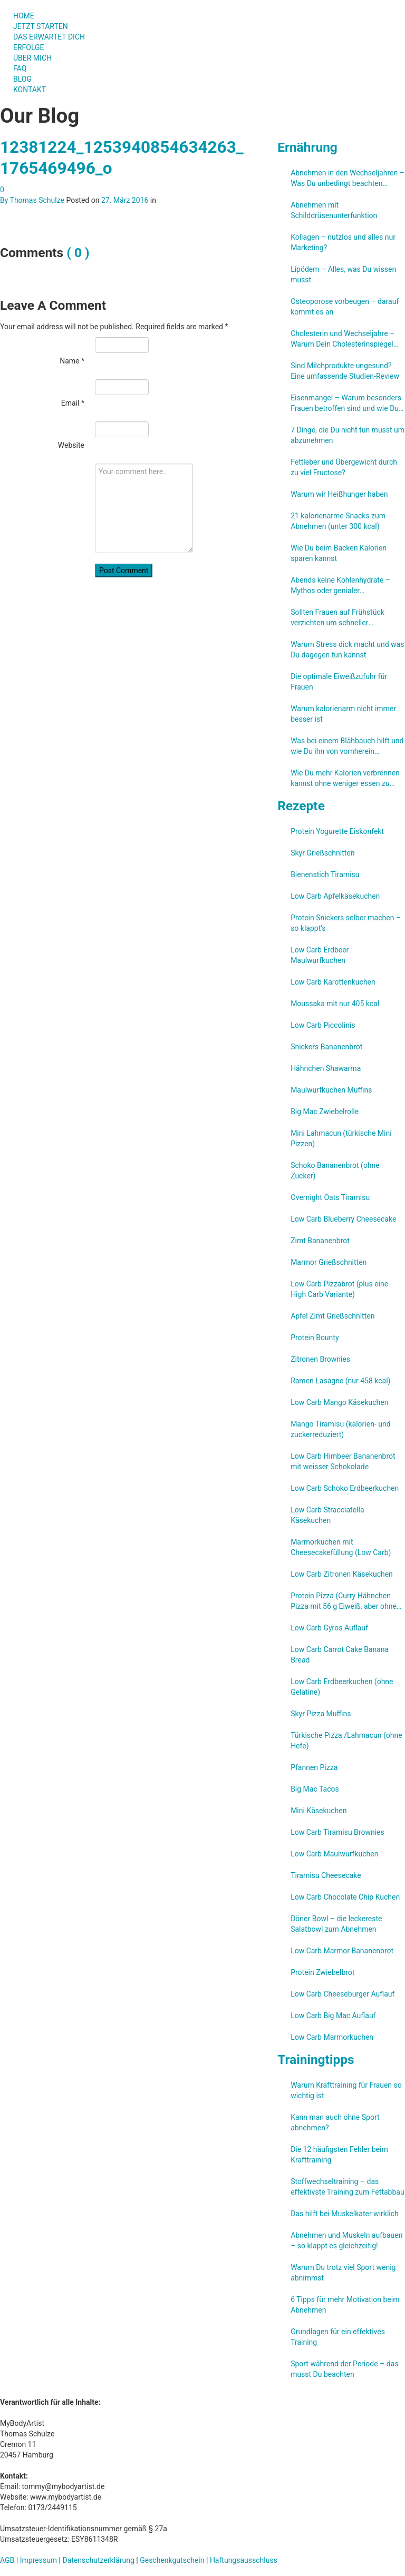 Image resolution: width=405 pixels, height=2576 pixels. I want to click on Mini Lahmacun (türkische Mini Pizzen), so click(341, 1138).